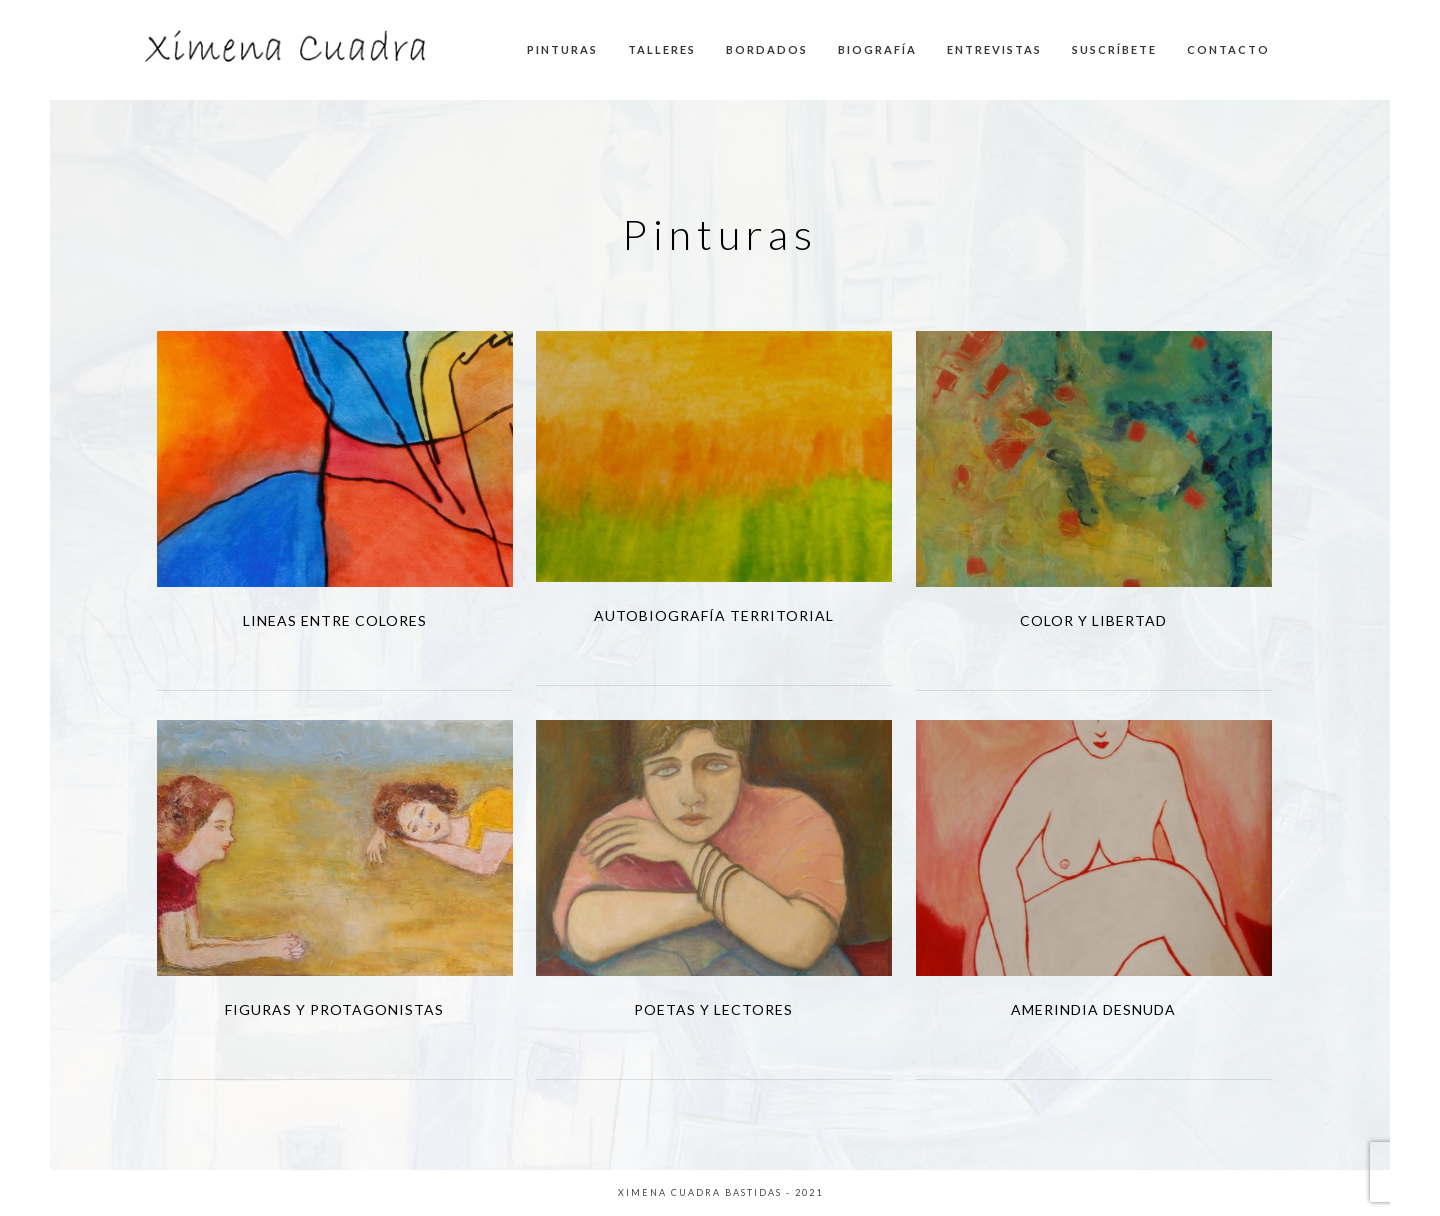  Describe the element at coordinates (767, 49) in the screenshot. I see `BORDADOS` at that location.